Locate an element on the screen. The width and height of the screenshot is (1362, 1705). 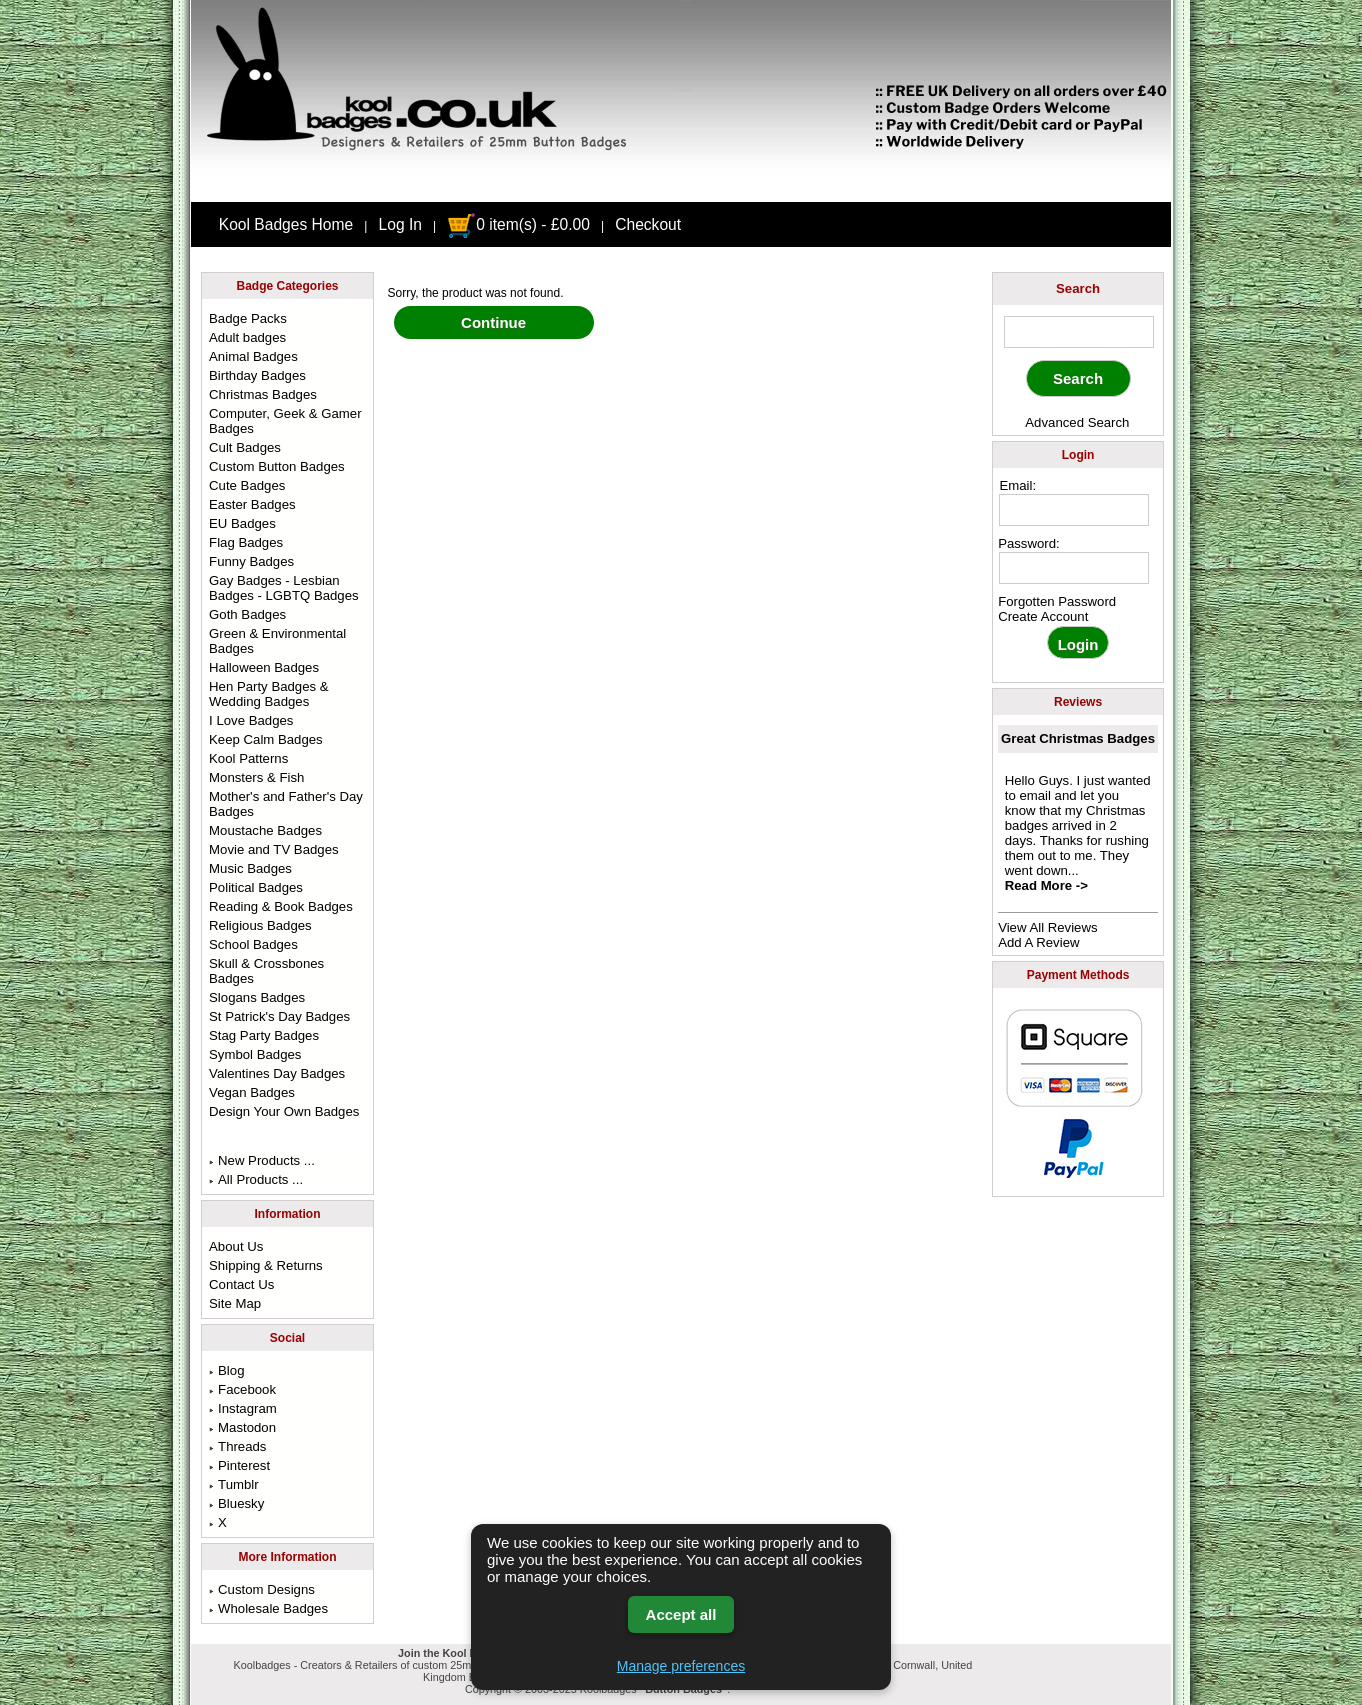
Instagram is located at coordinates (243, 1408).